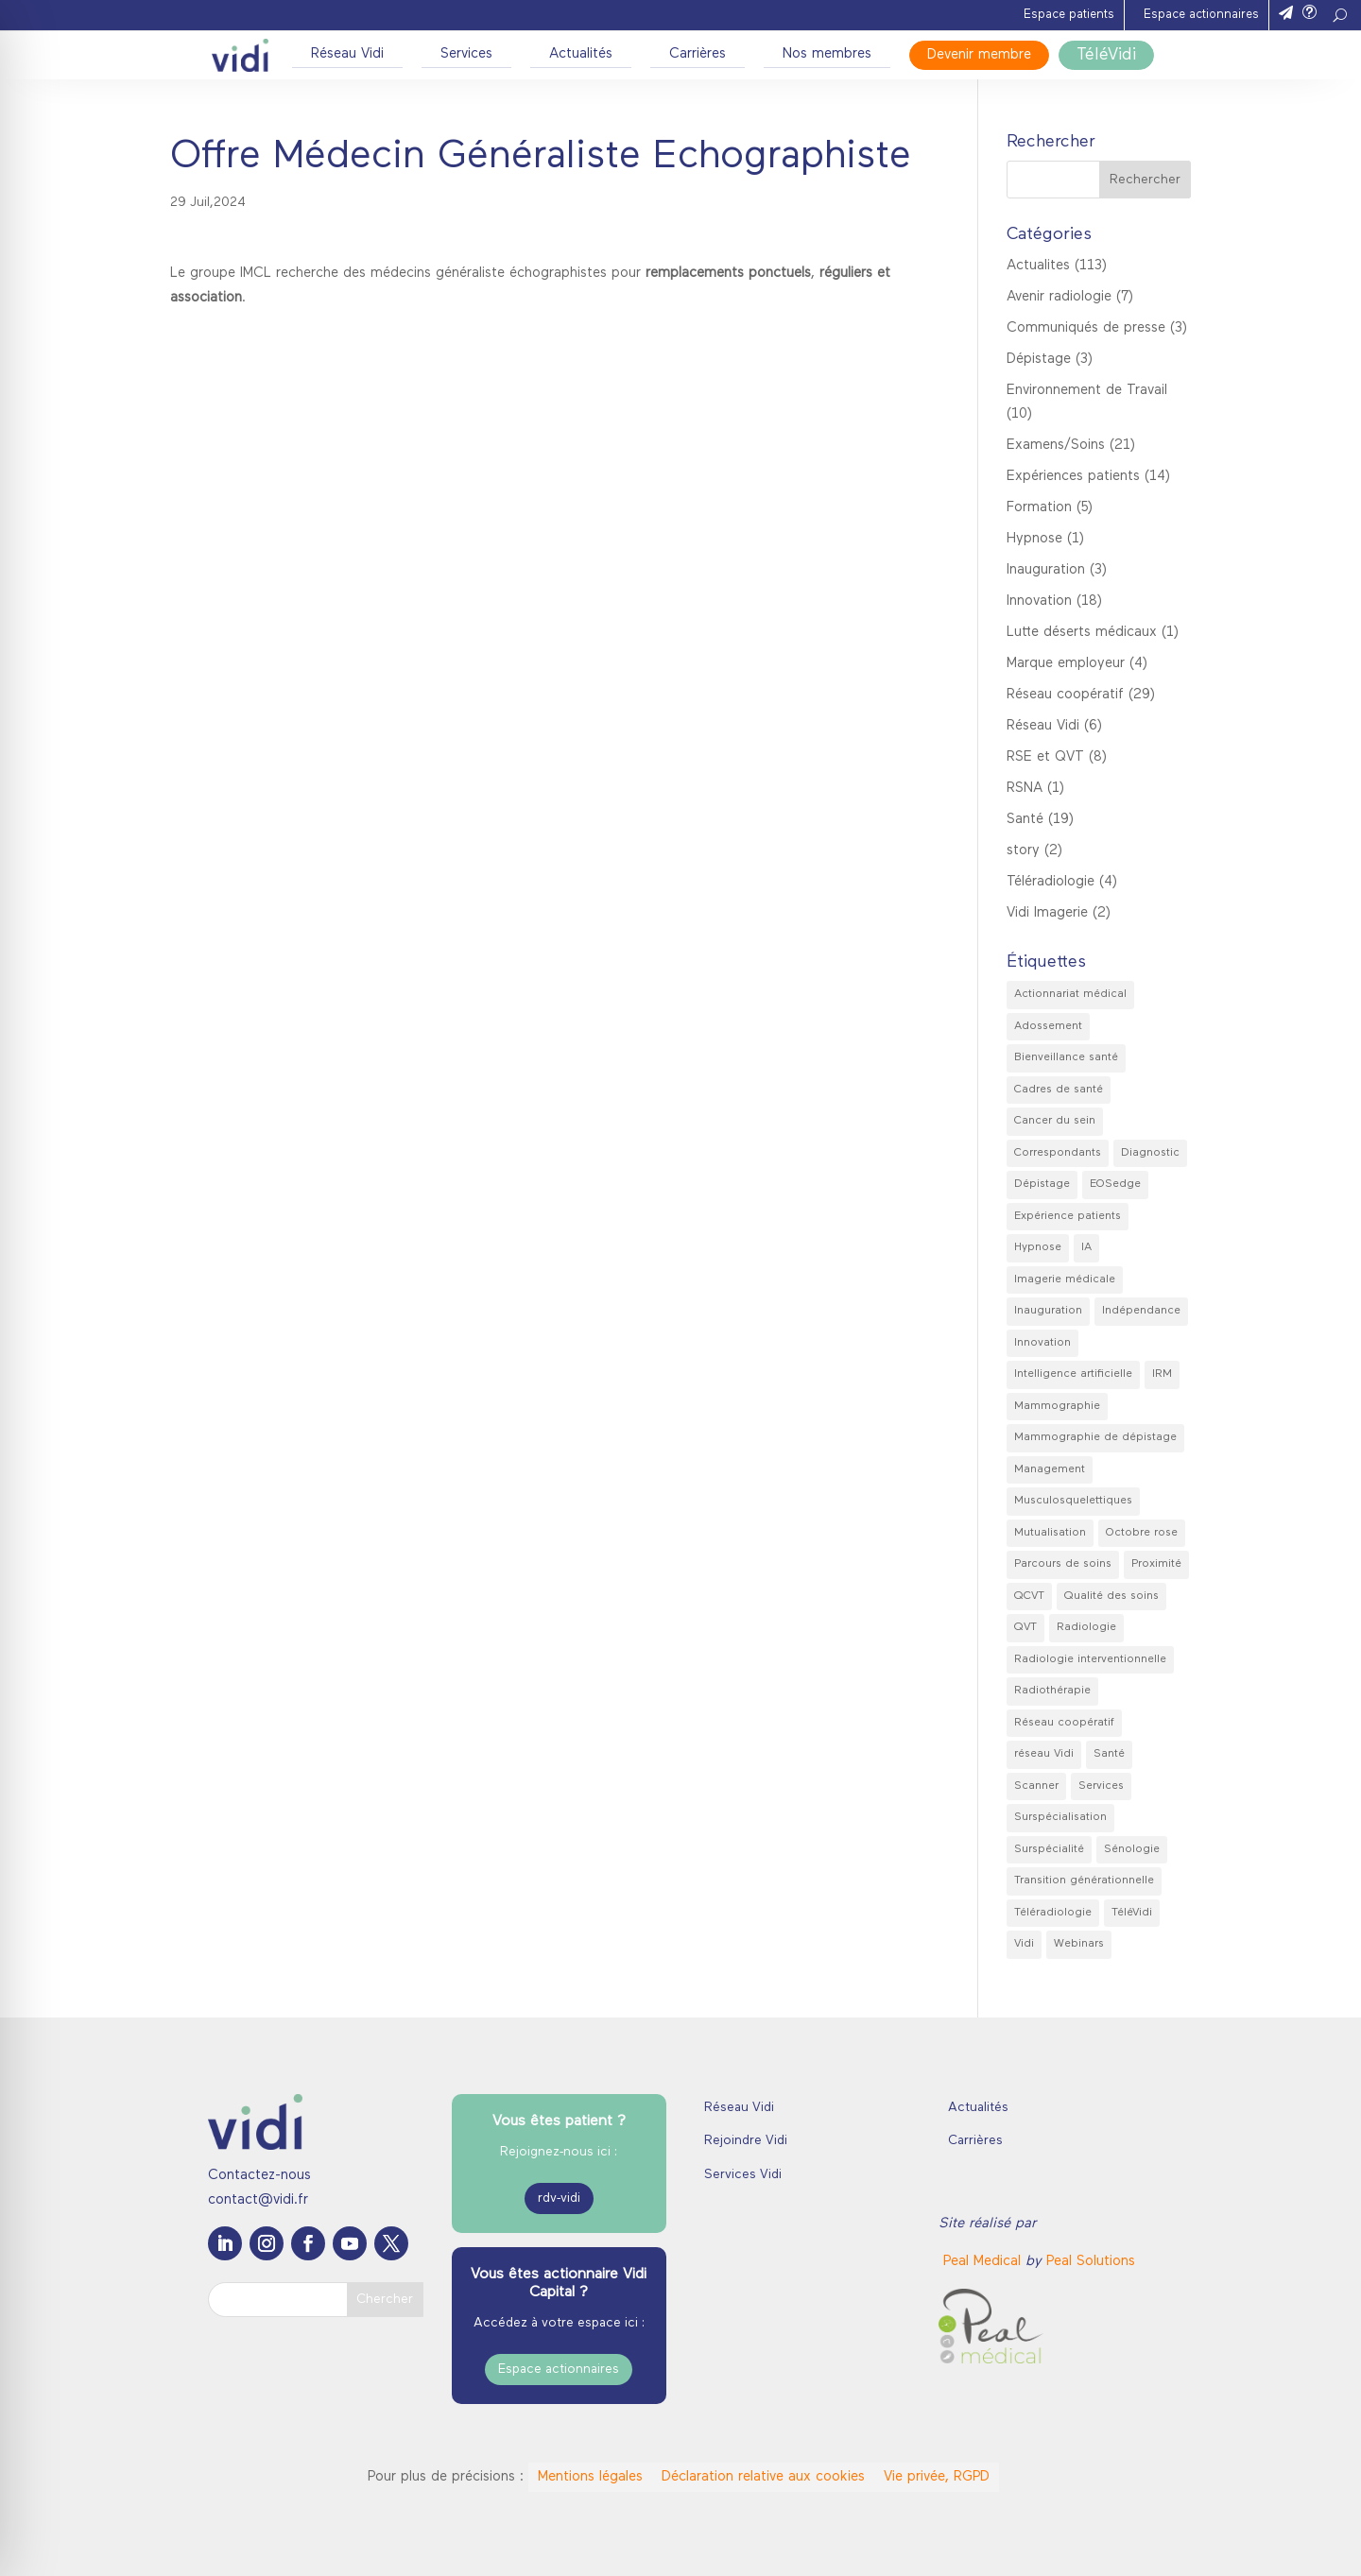 This screenshot has width=1361, height=2576. I want to click on Devenir membre, so click(979, 55).